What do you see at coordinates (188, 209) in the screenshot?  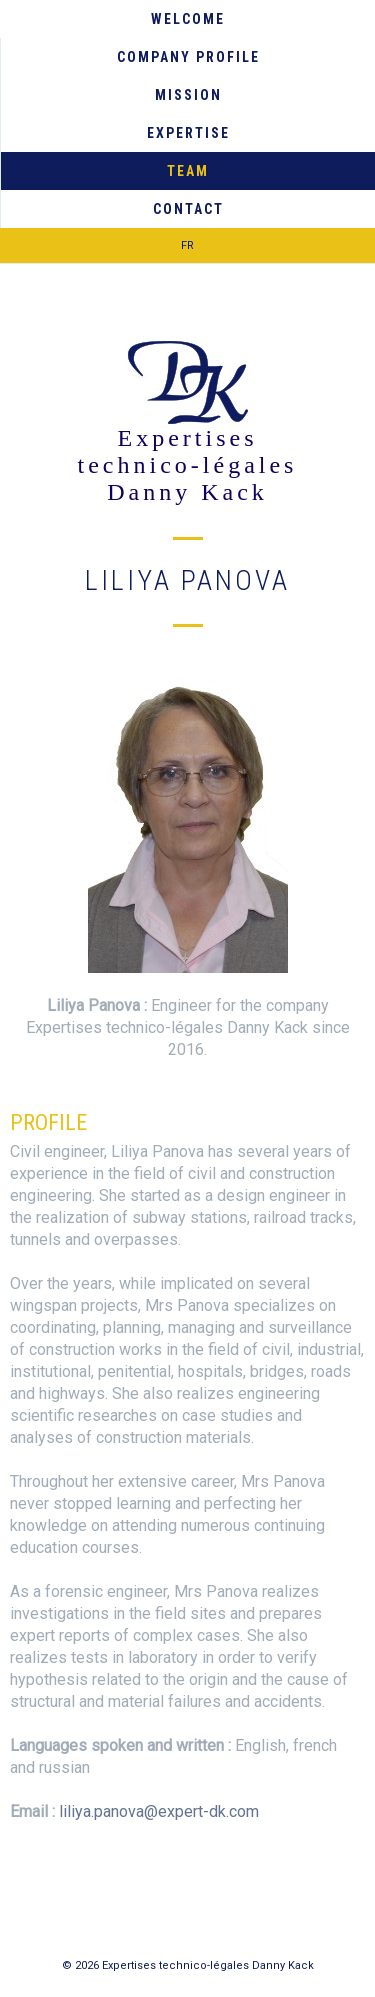 I see `Contact` at bounding box center [188, 209].